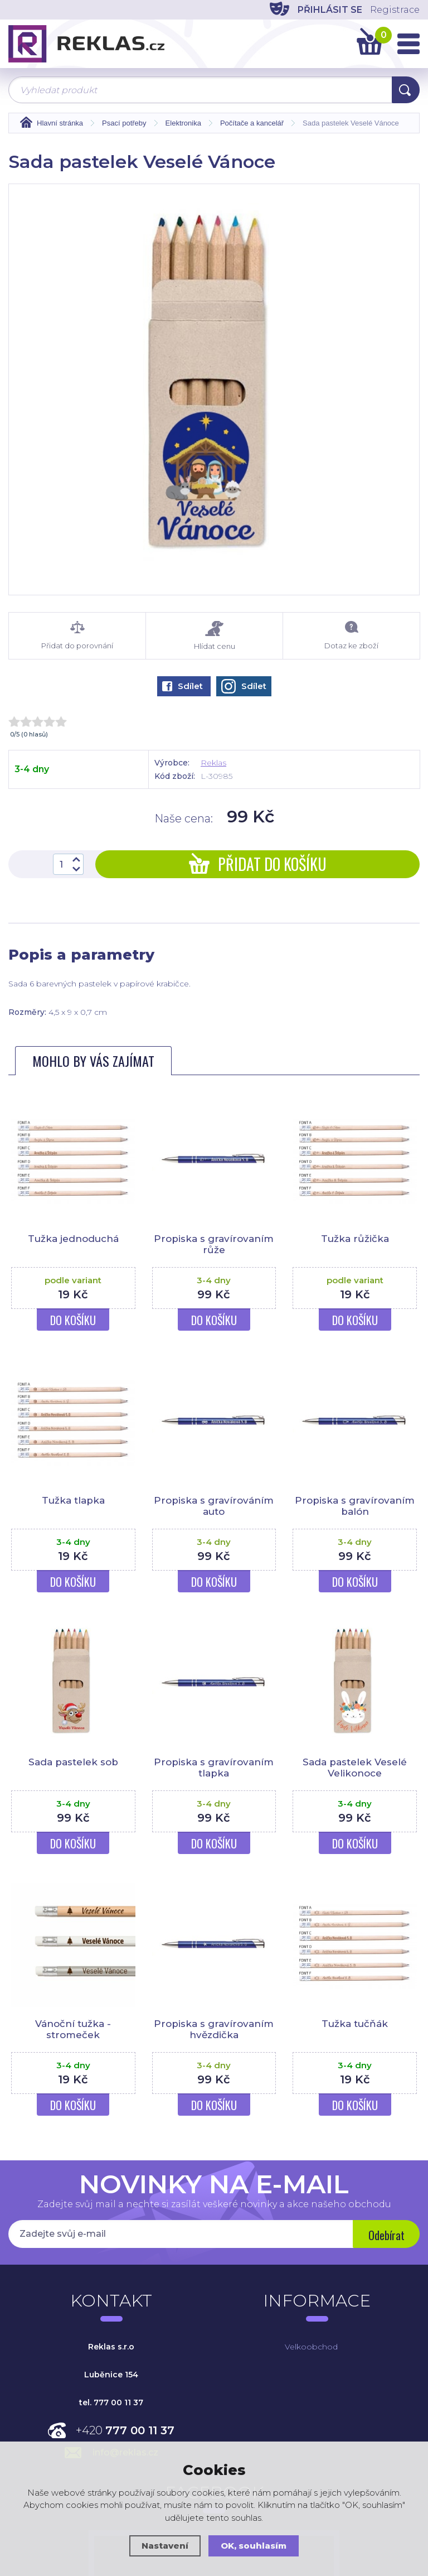 The image size is (428, 2576). What do you see at coordinates (213, 763) in the screenshot?
I see `Reklas` at bounding box center [213, 763].